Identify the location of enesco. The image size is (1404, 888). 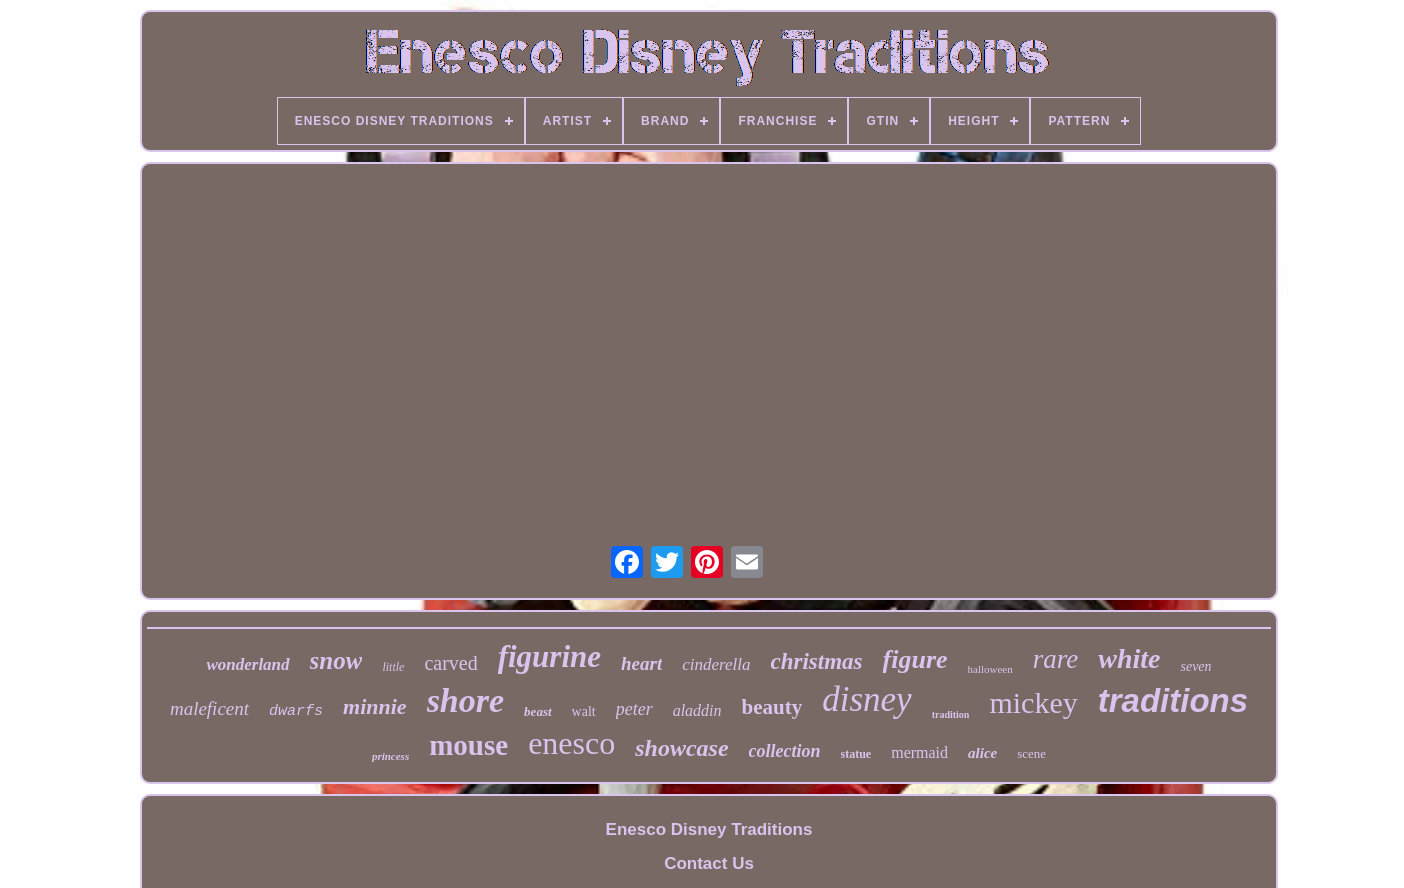
(571, 743).